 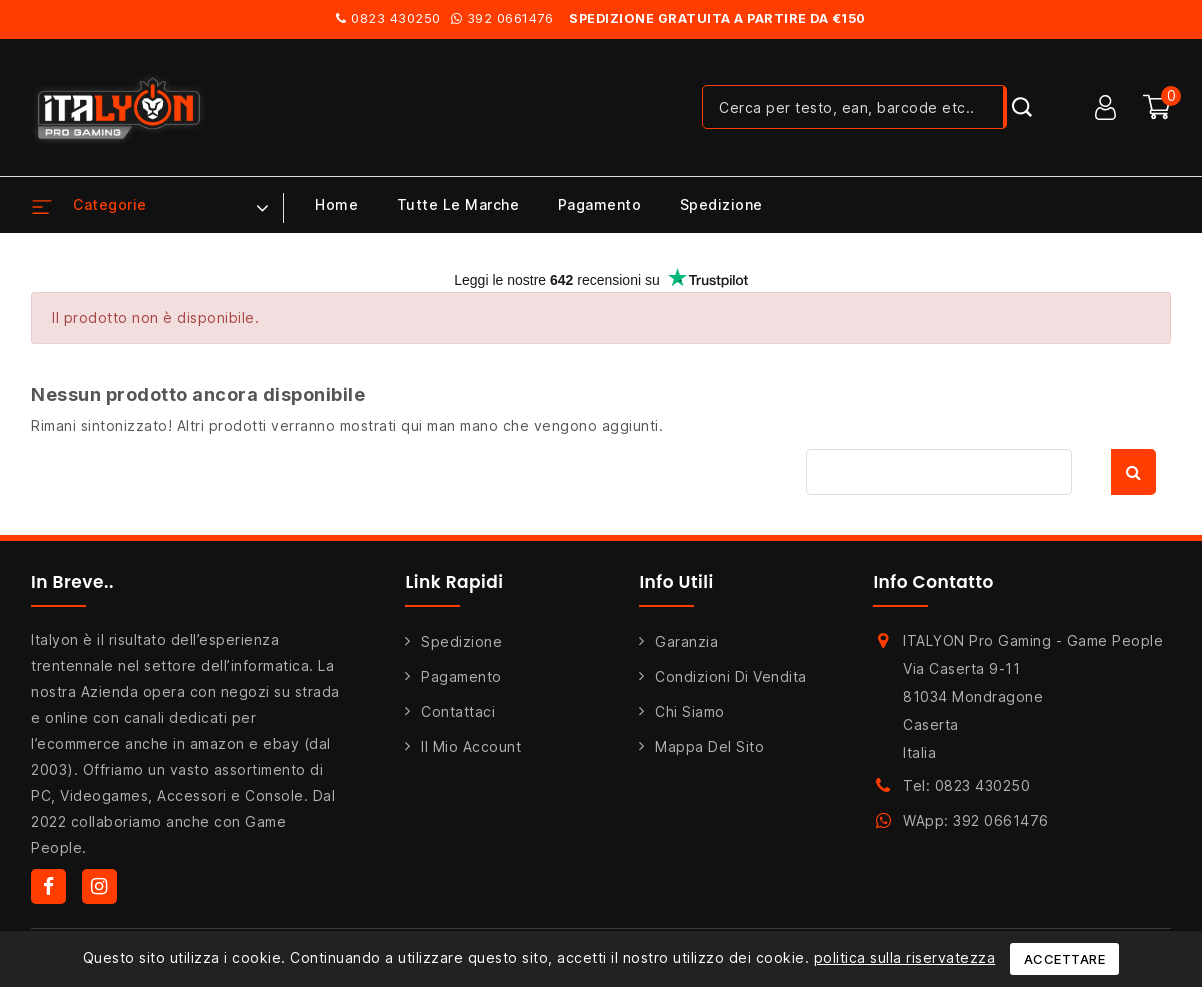 What do you see at coordinates (905, 957) in the screenshot?
I see `politica sulla riservatezza` at bounding box center [905, 957].